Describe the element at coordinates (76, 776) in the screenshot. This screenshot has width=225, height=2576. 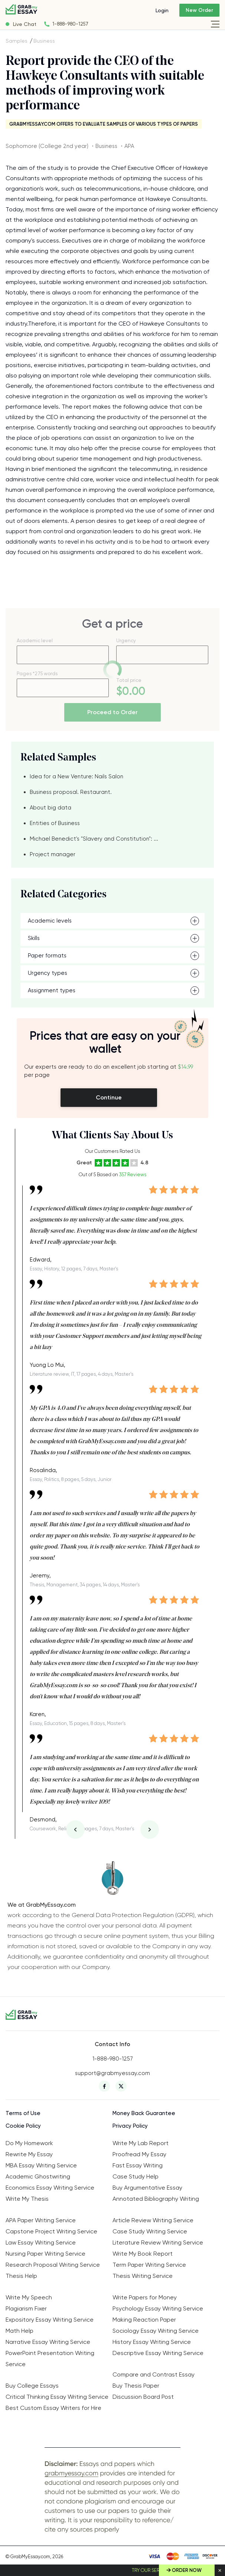
I see `Idea for a New Venture: Nails Salon` at that location.